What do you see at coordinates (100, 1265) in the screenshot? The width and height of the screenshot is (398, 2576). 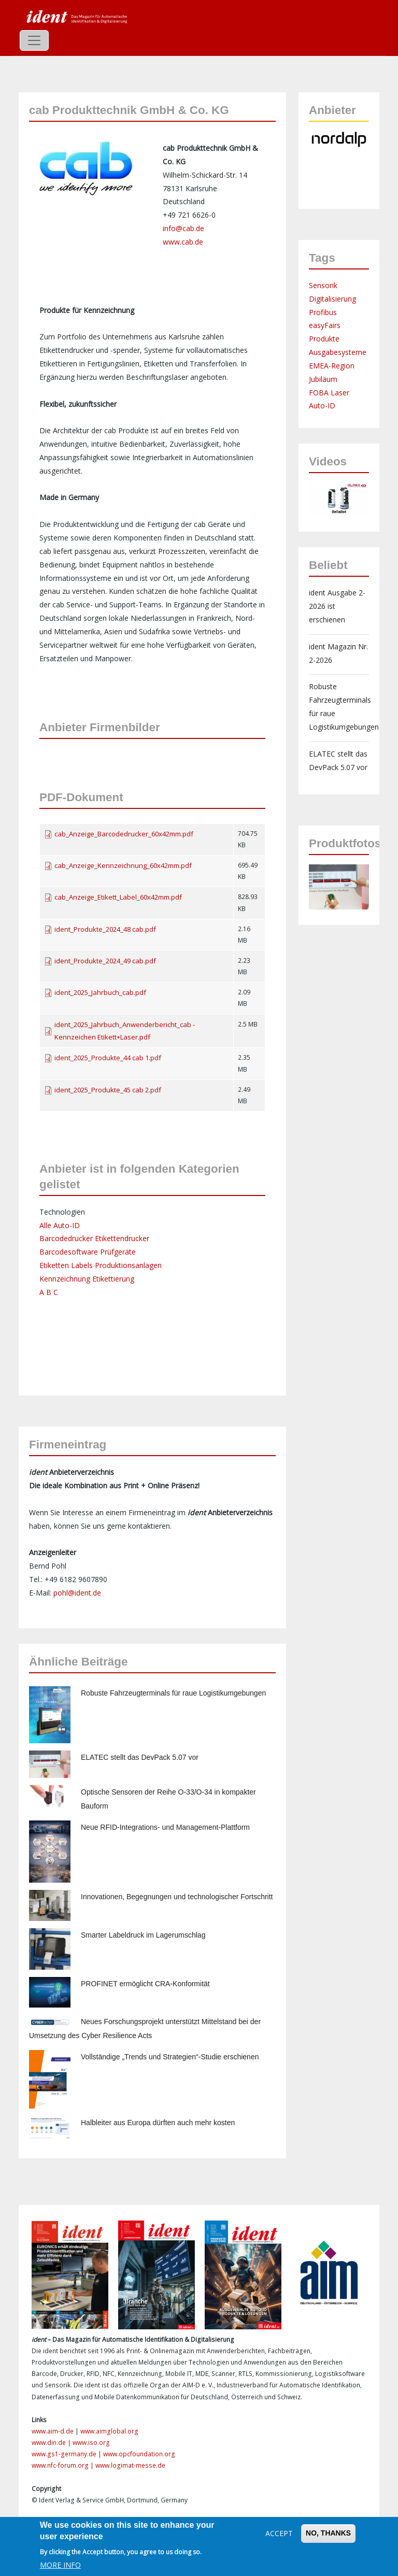 I see `Etiketten Labels Produktionsanlagen` at bounding box center [100, 1265].